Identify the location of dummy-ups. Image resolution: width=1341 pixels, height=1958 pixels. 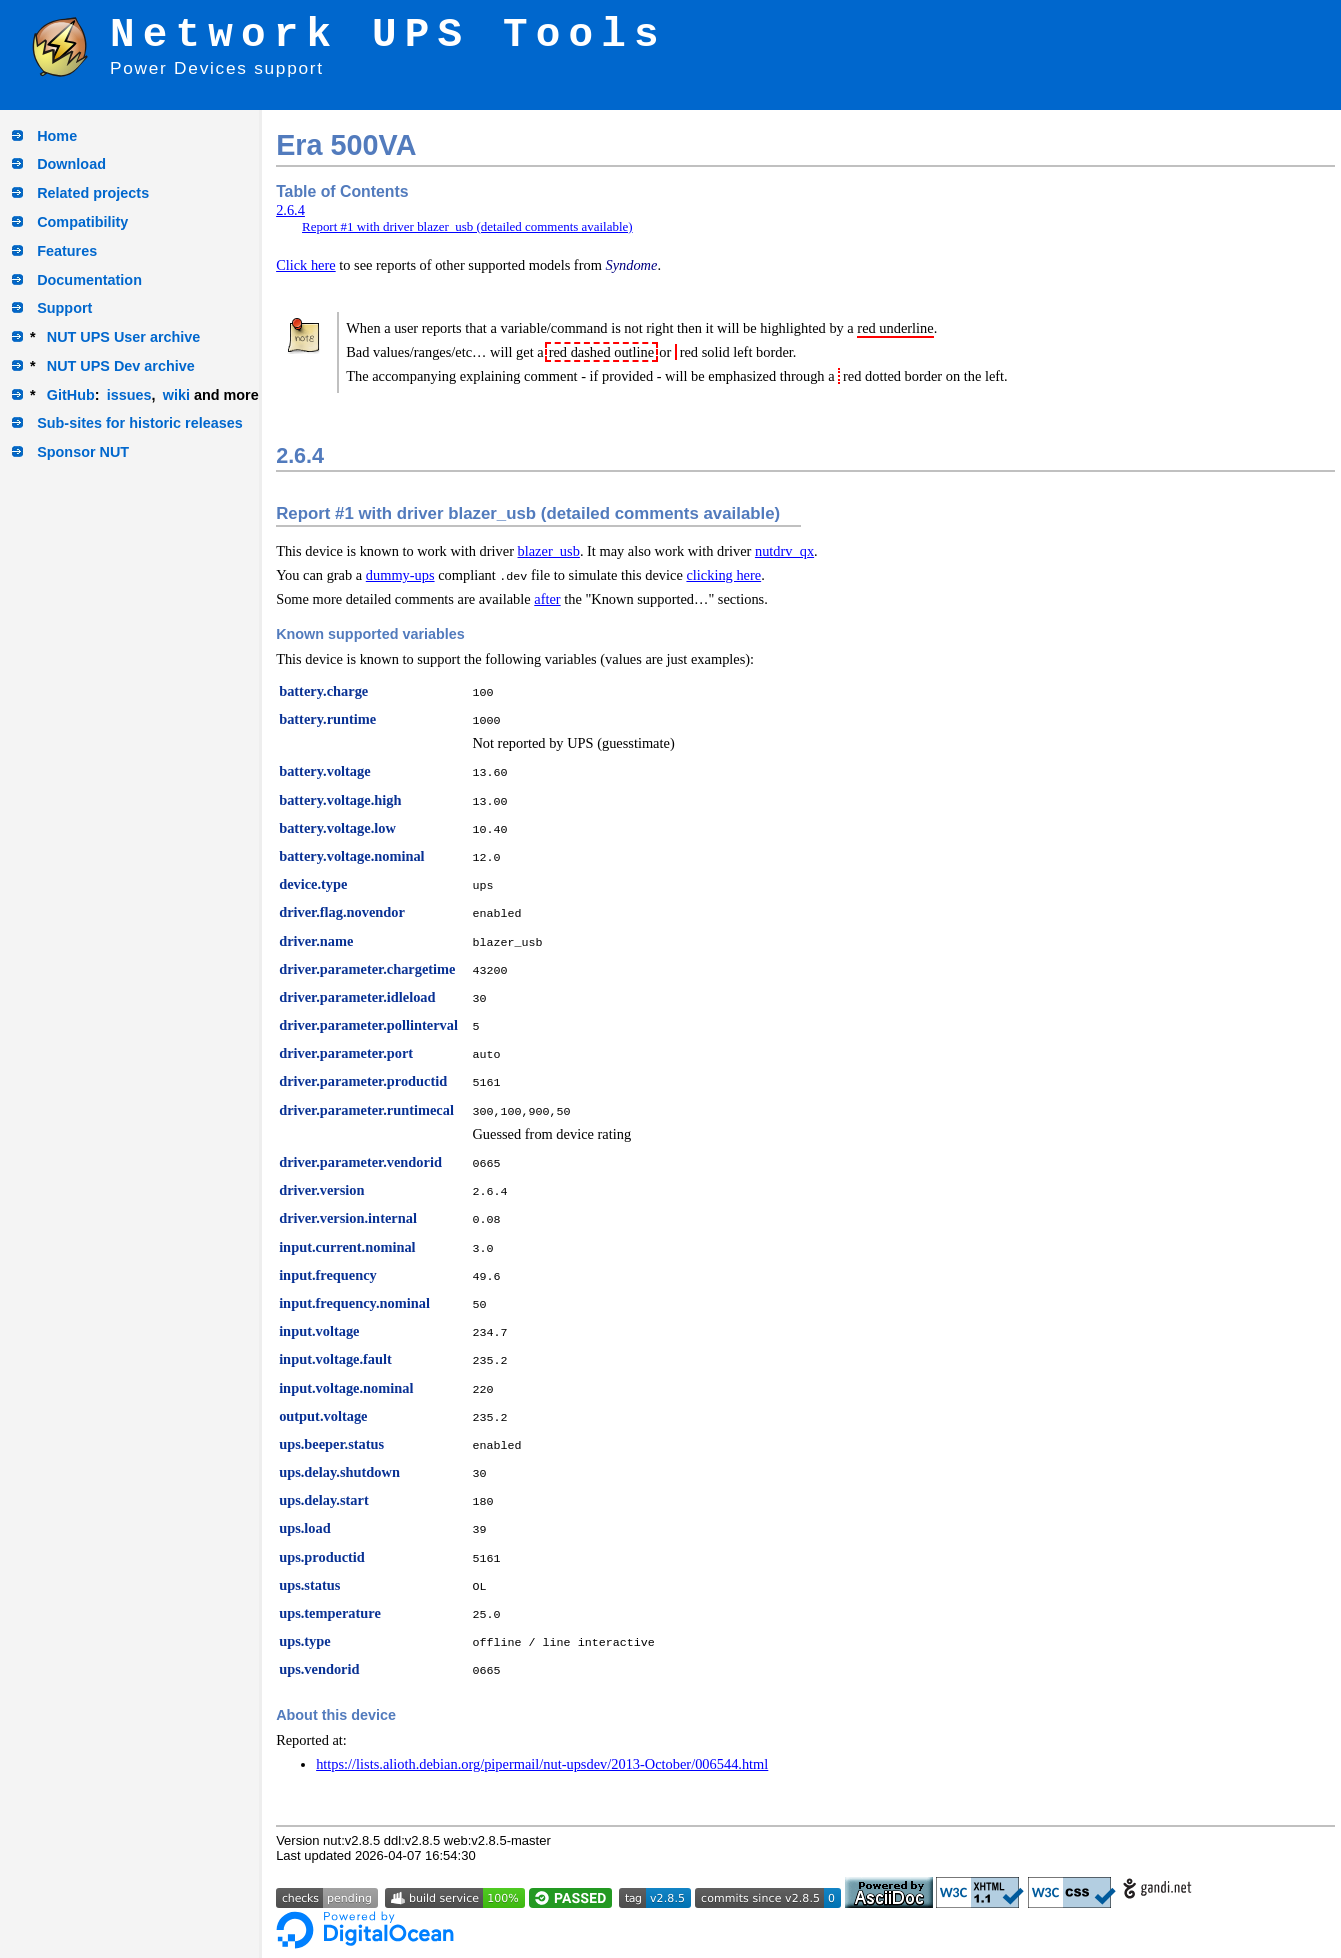
(400, 575).